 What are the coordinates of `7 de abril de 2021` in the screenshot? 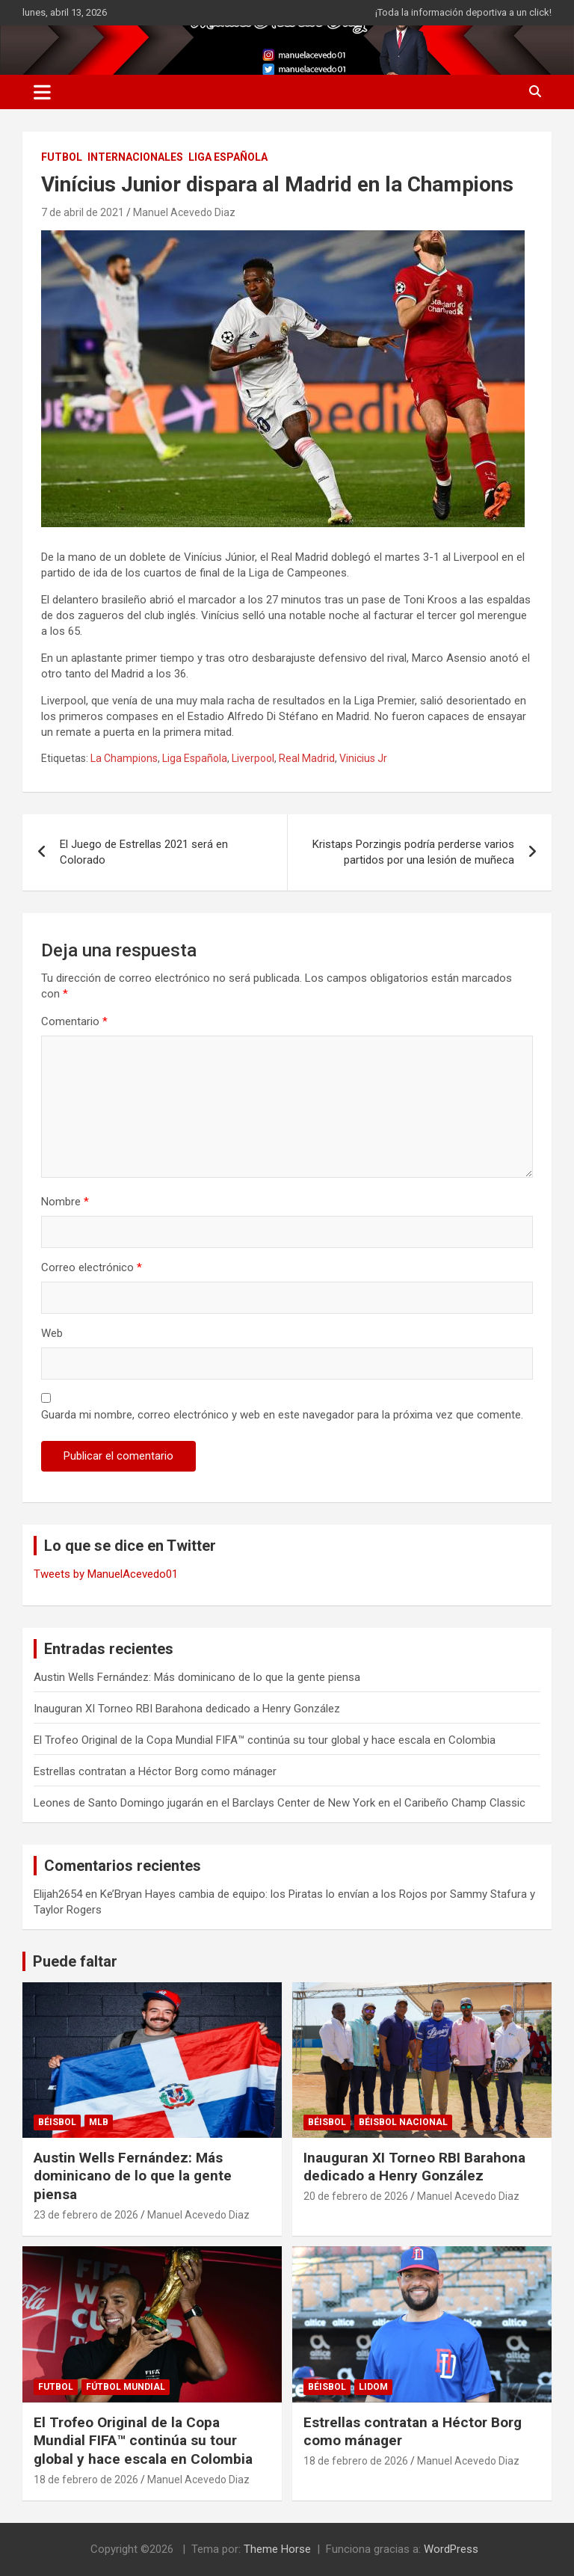 It's located at (82, 212).